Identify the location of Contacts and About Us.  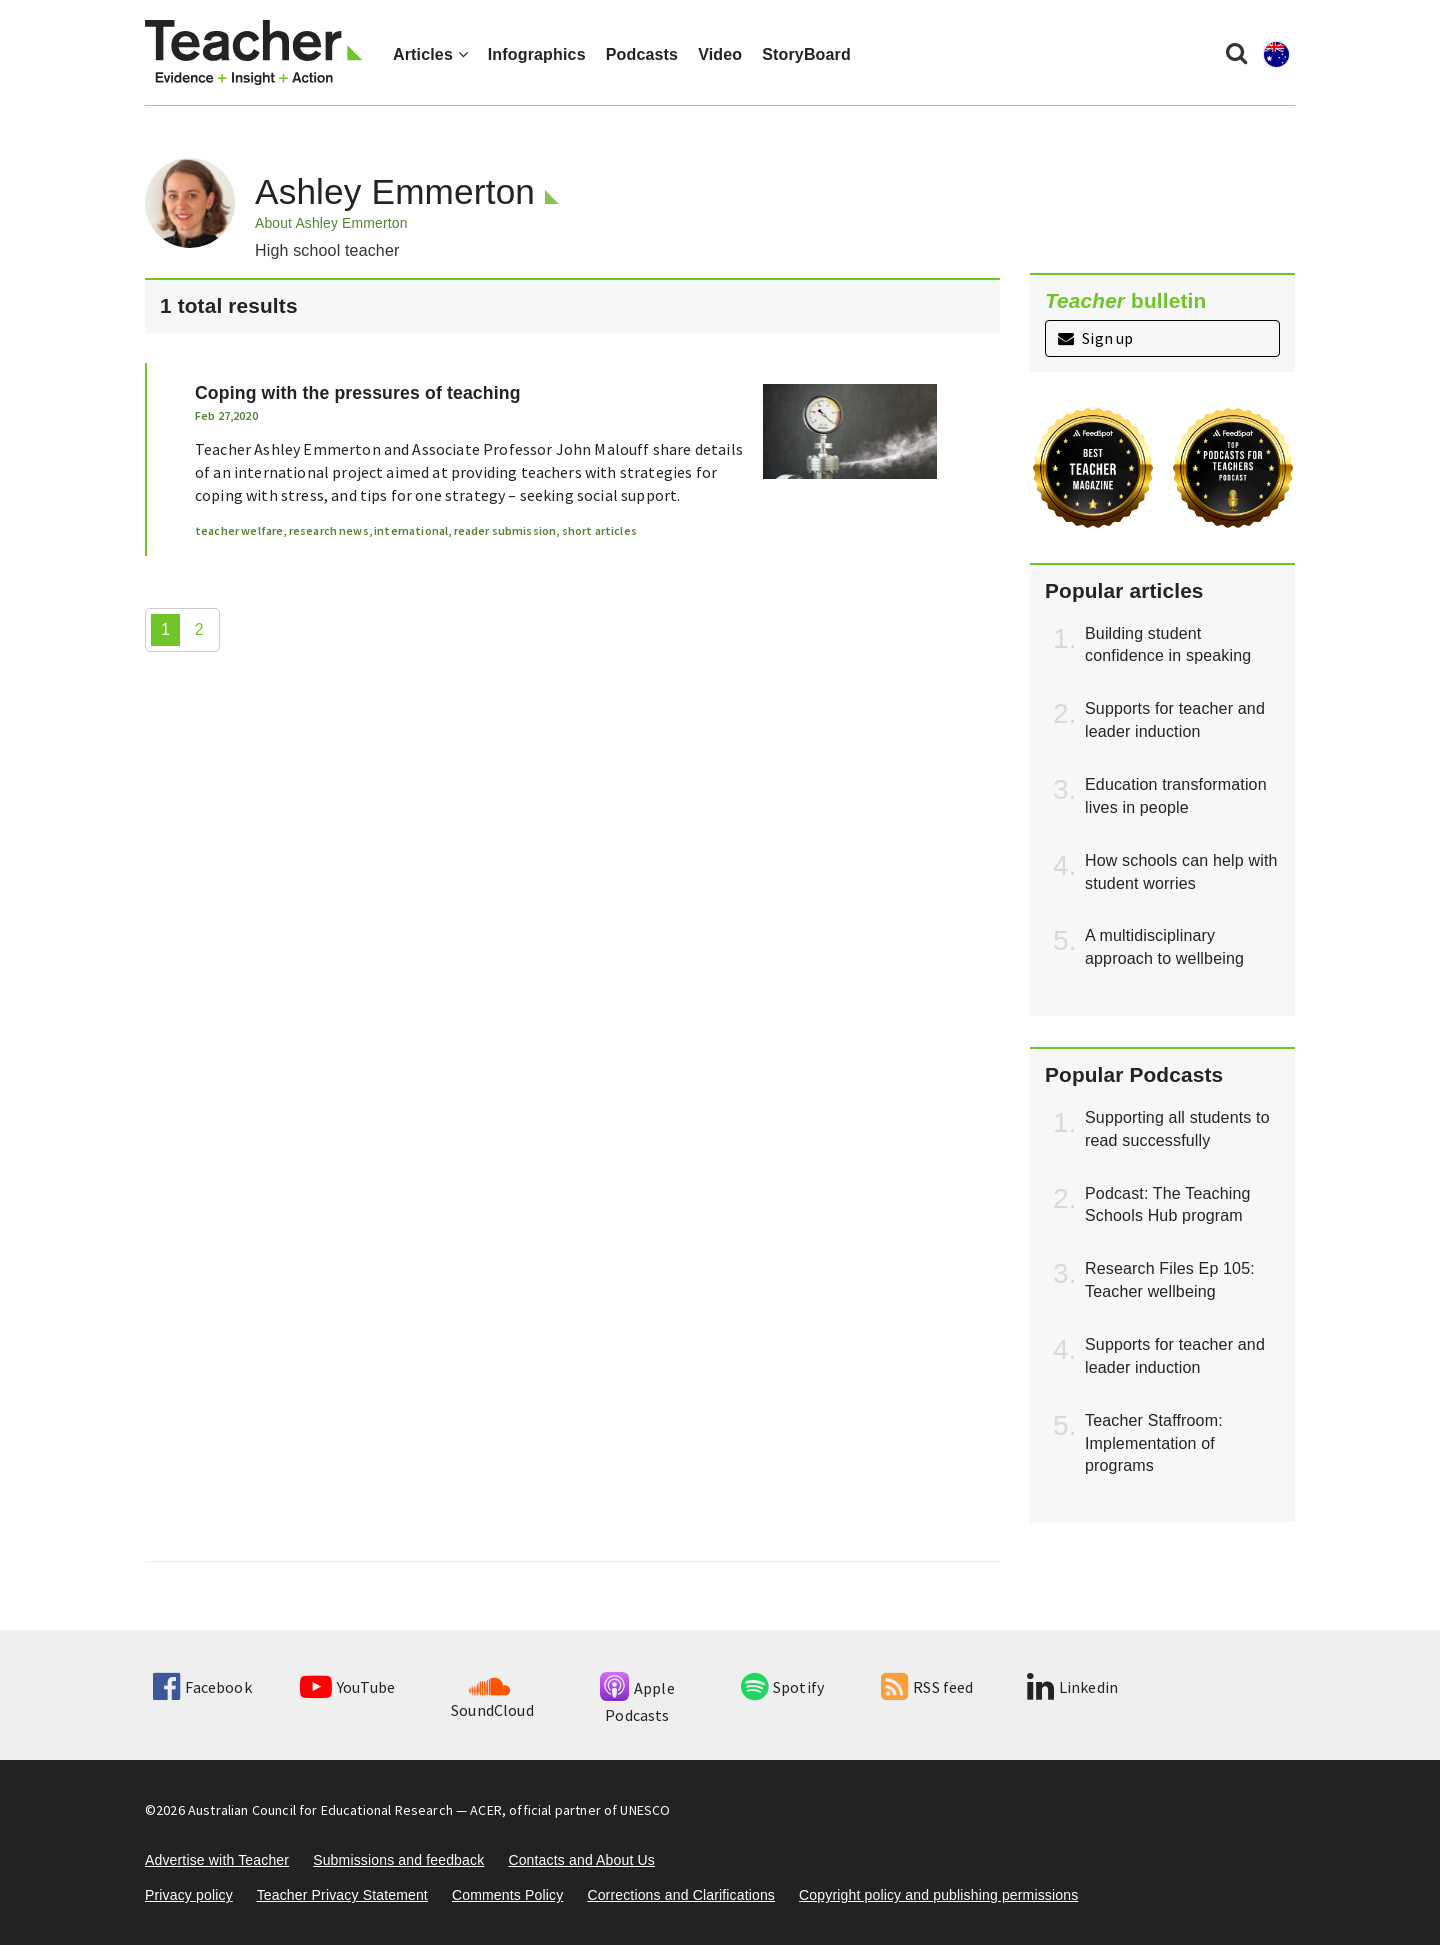
(581, 1860).